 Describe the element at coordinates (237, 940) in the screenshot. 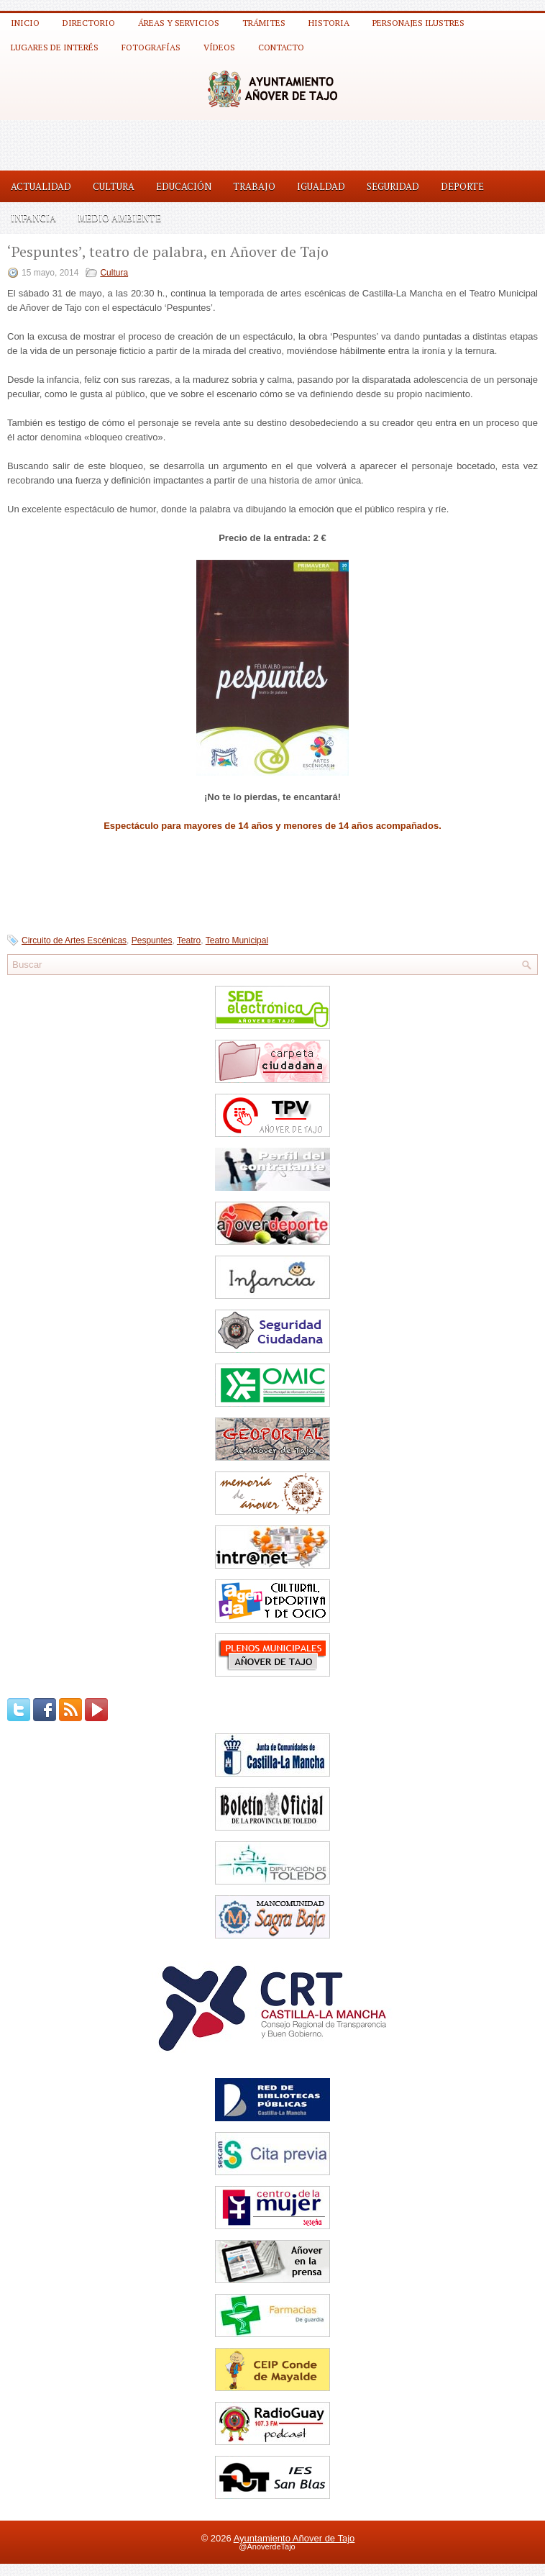

I see `Teatro Municipal` at that location.